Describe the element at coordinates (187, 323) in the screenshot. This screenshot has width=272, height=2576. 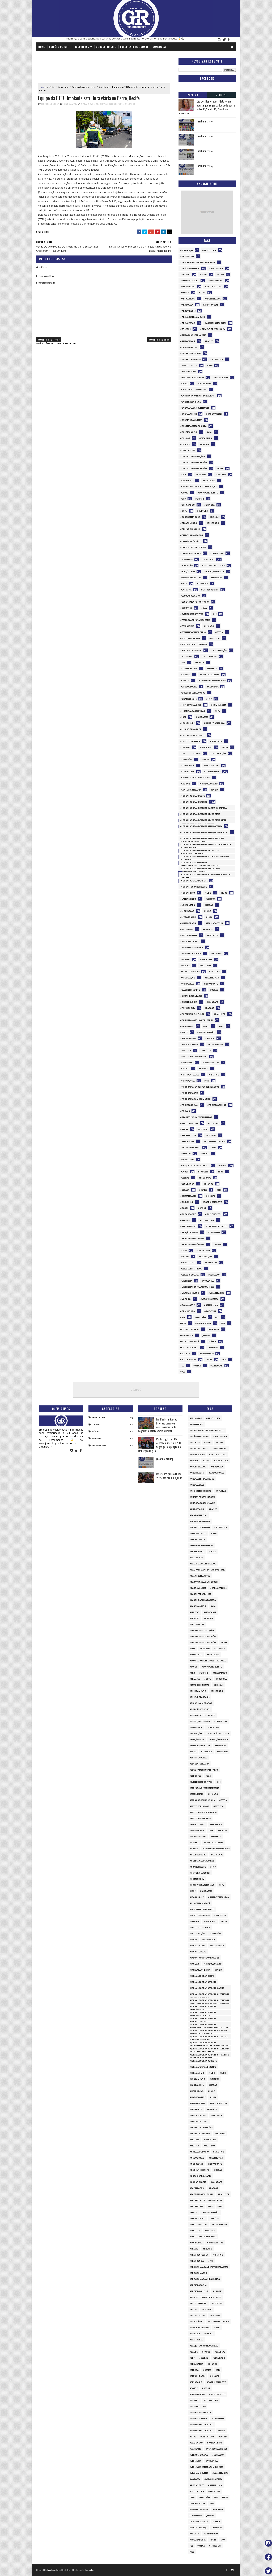
I see `#arenaverao` at that location.